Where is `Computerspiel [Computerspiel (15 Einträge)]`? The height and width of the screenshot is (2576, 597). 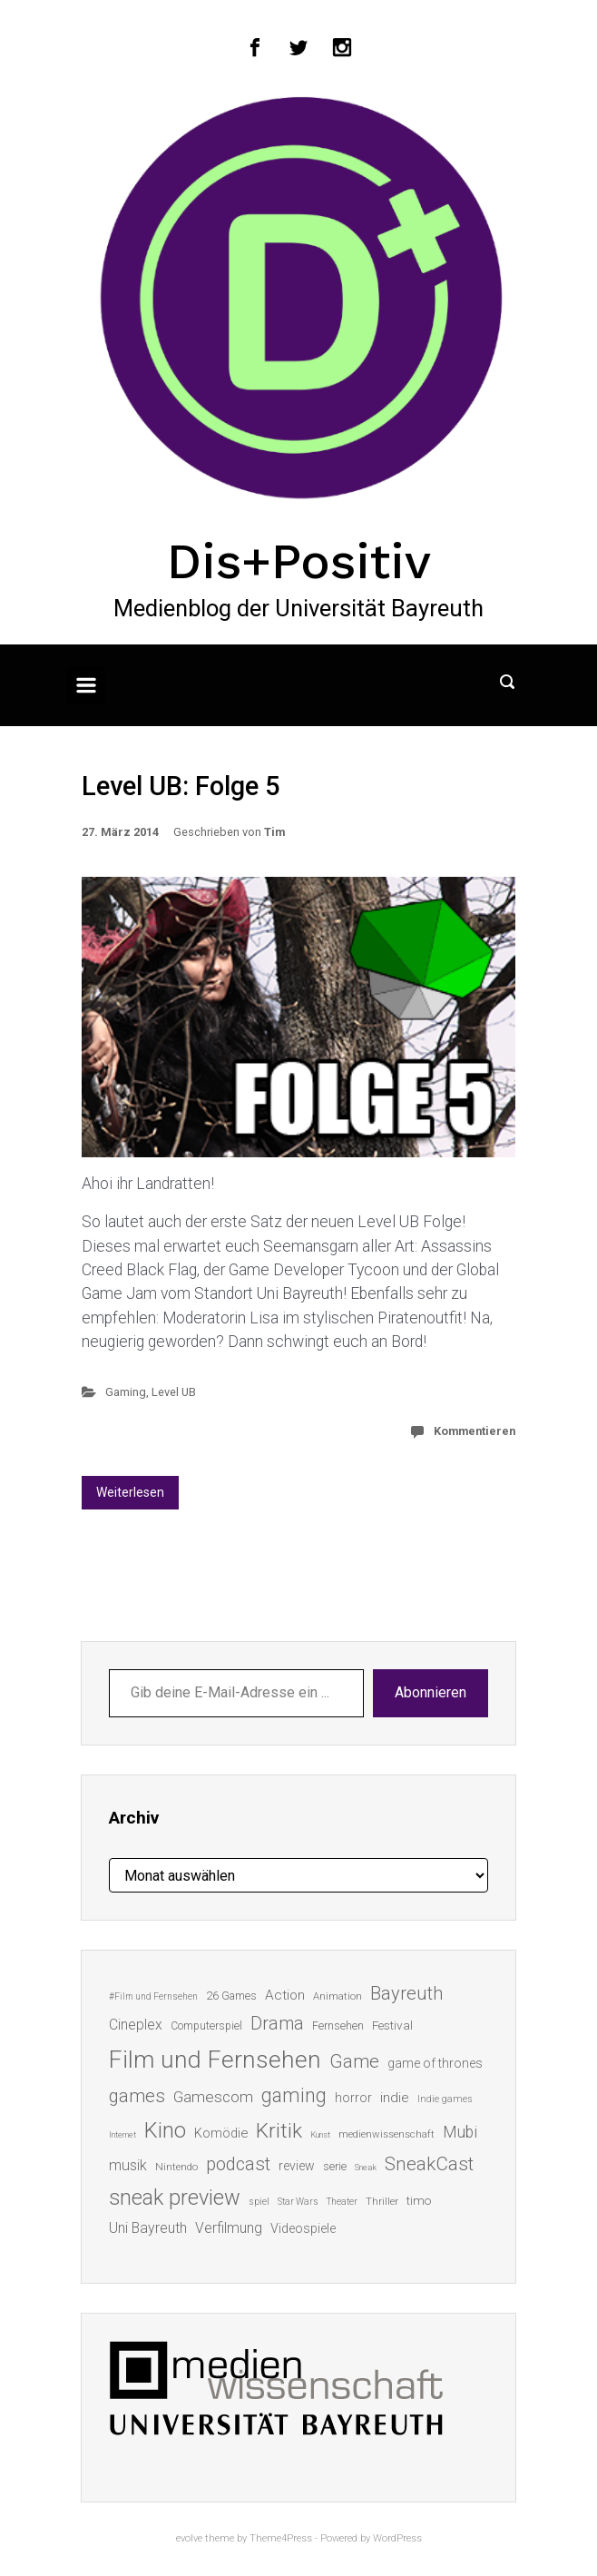
Computerspiel [Computerspiel (15 Einträge)] is located at coordinates (206, 2026).